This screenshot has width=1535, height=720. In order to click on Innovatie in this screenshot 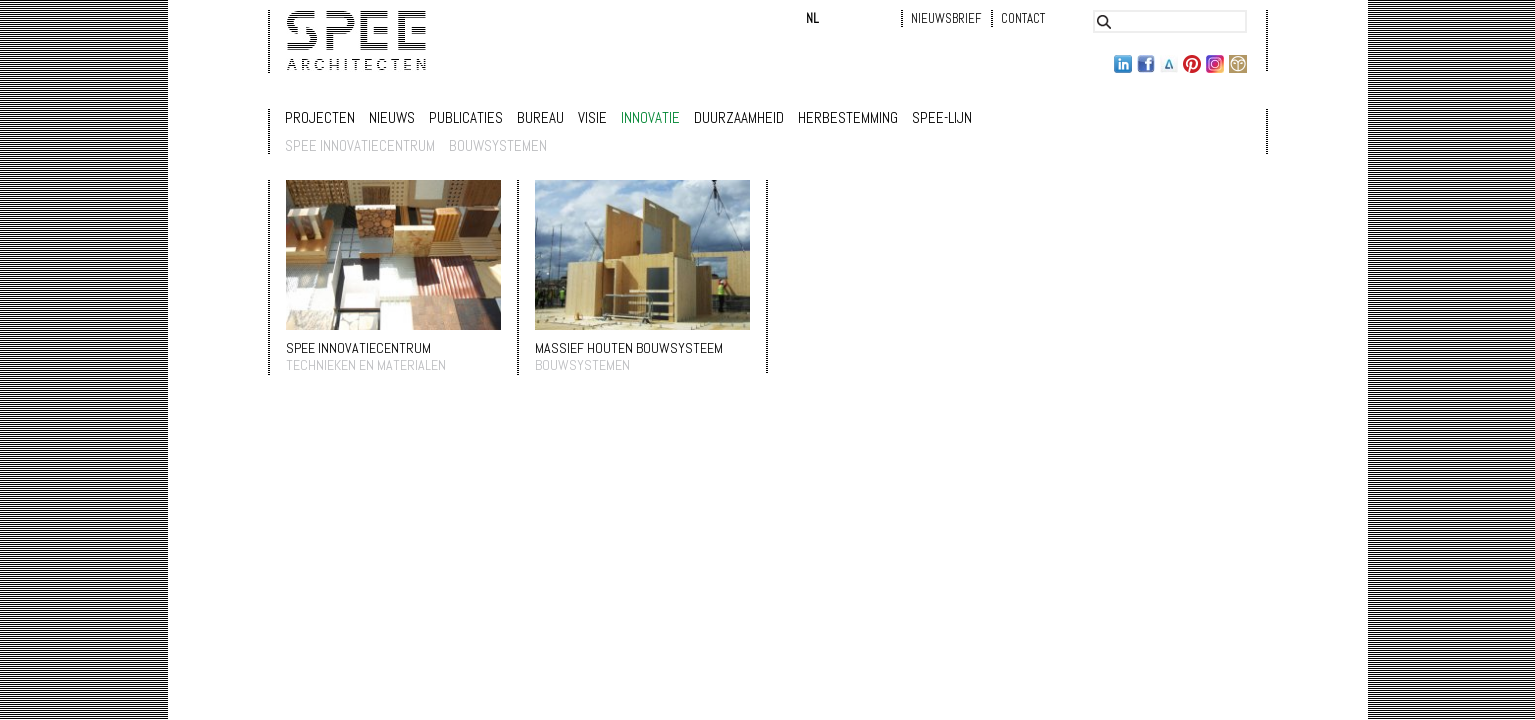, I will do `click(650, 117)`.